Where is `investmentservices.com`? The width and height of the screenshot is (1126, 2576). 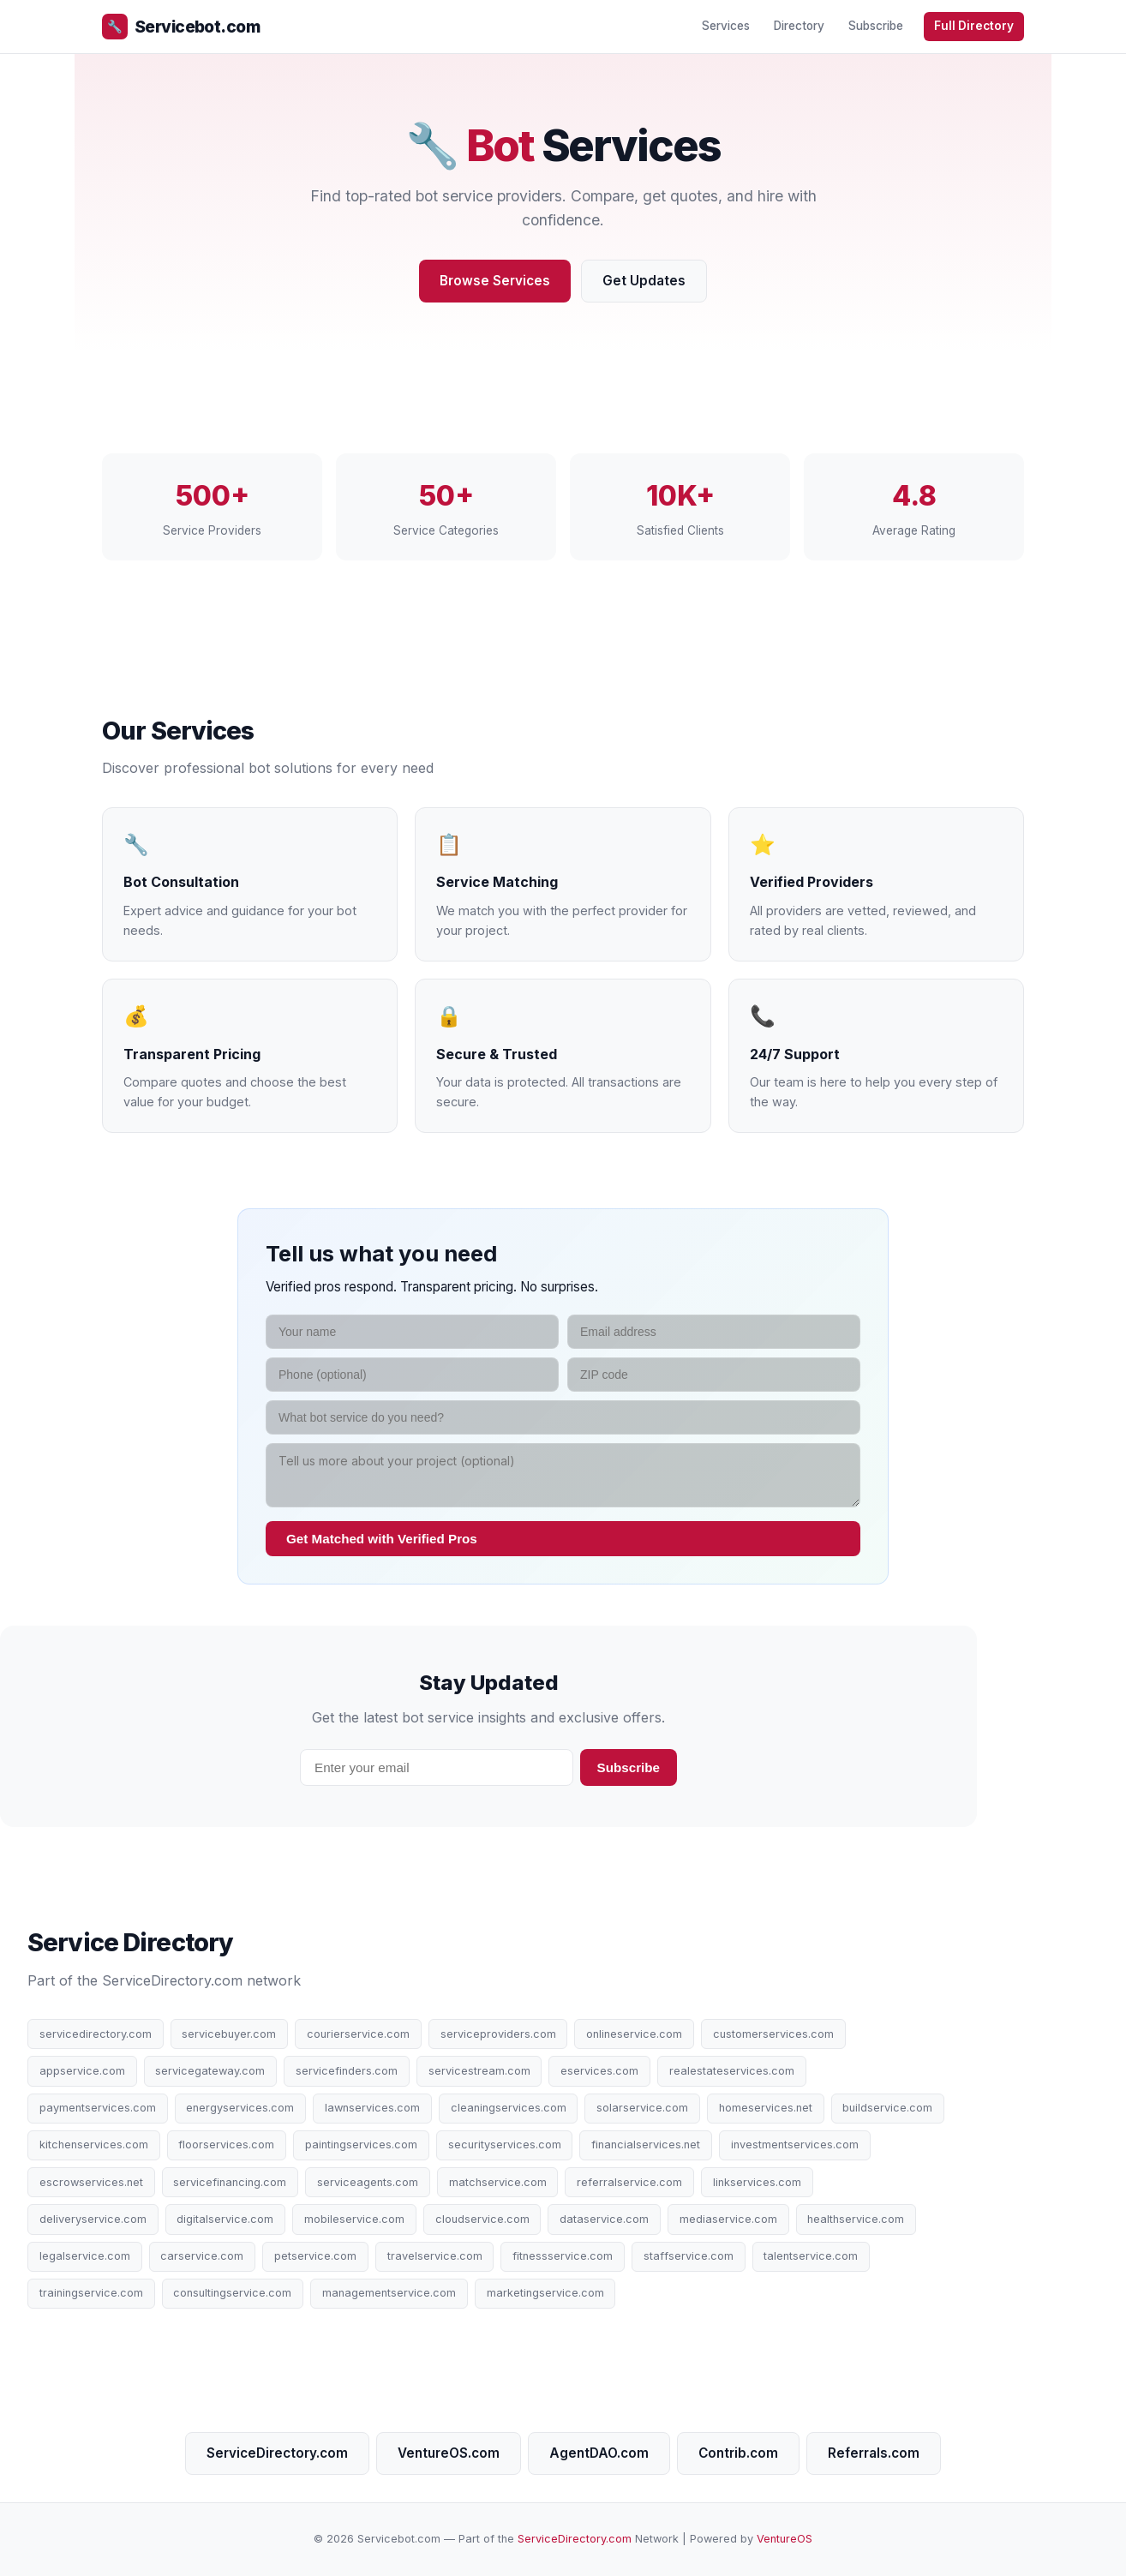 investmentservices.com is located at coordinates (795, 2144).